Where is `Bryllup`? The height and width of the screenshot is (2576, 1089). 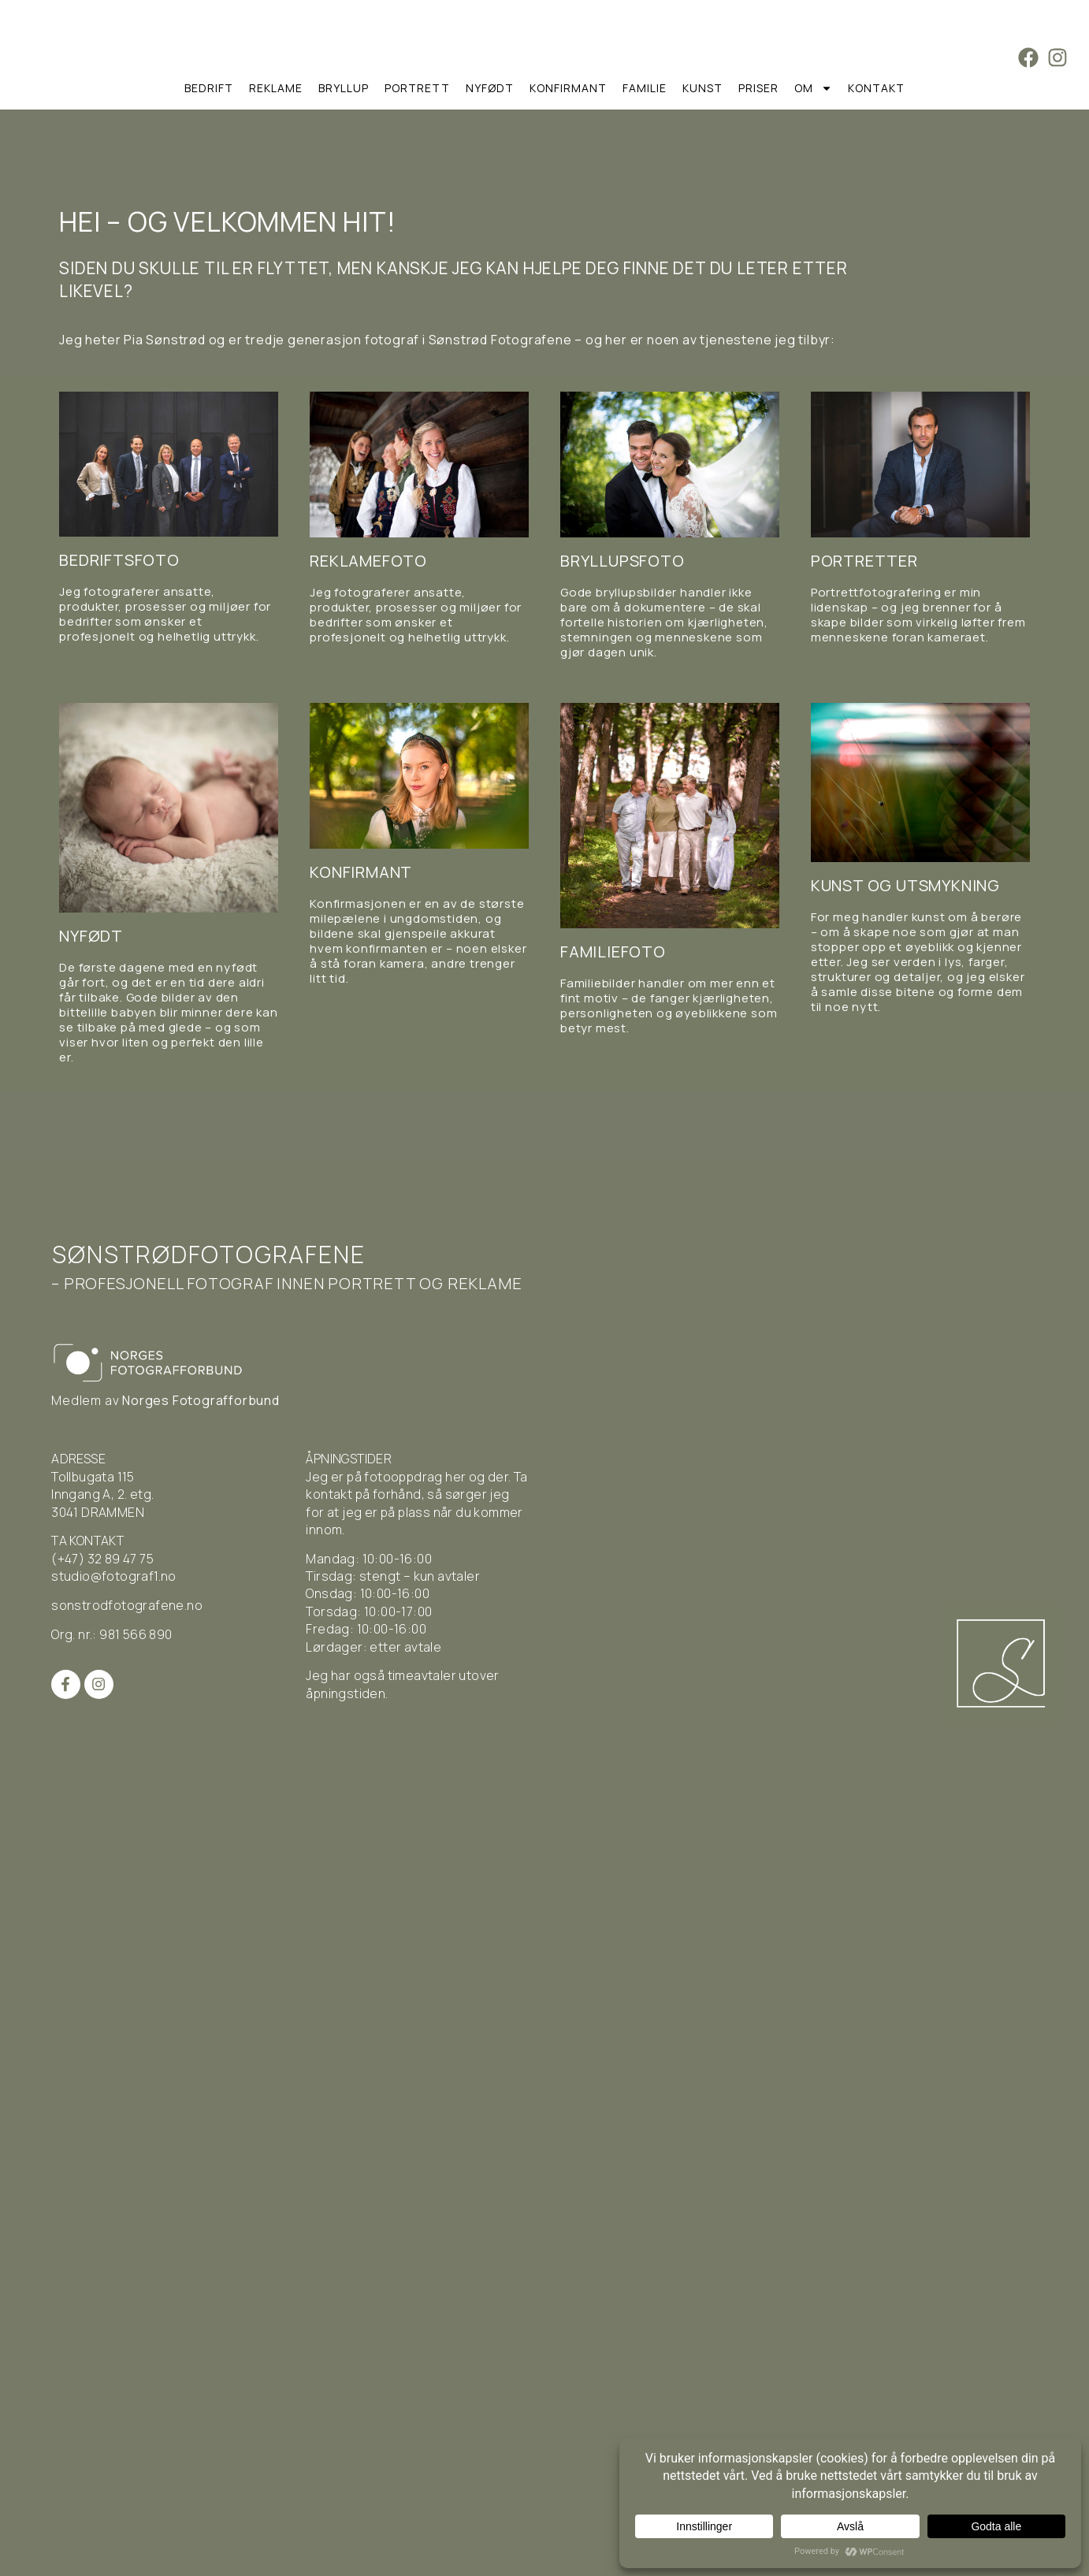
Bryllup is located at coordinates (343, 87).